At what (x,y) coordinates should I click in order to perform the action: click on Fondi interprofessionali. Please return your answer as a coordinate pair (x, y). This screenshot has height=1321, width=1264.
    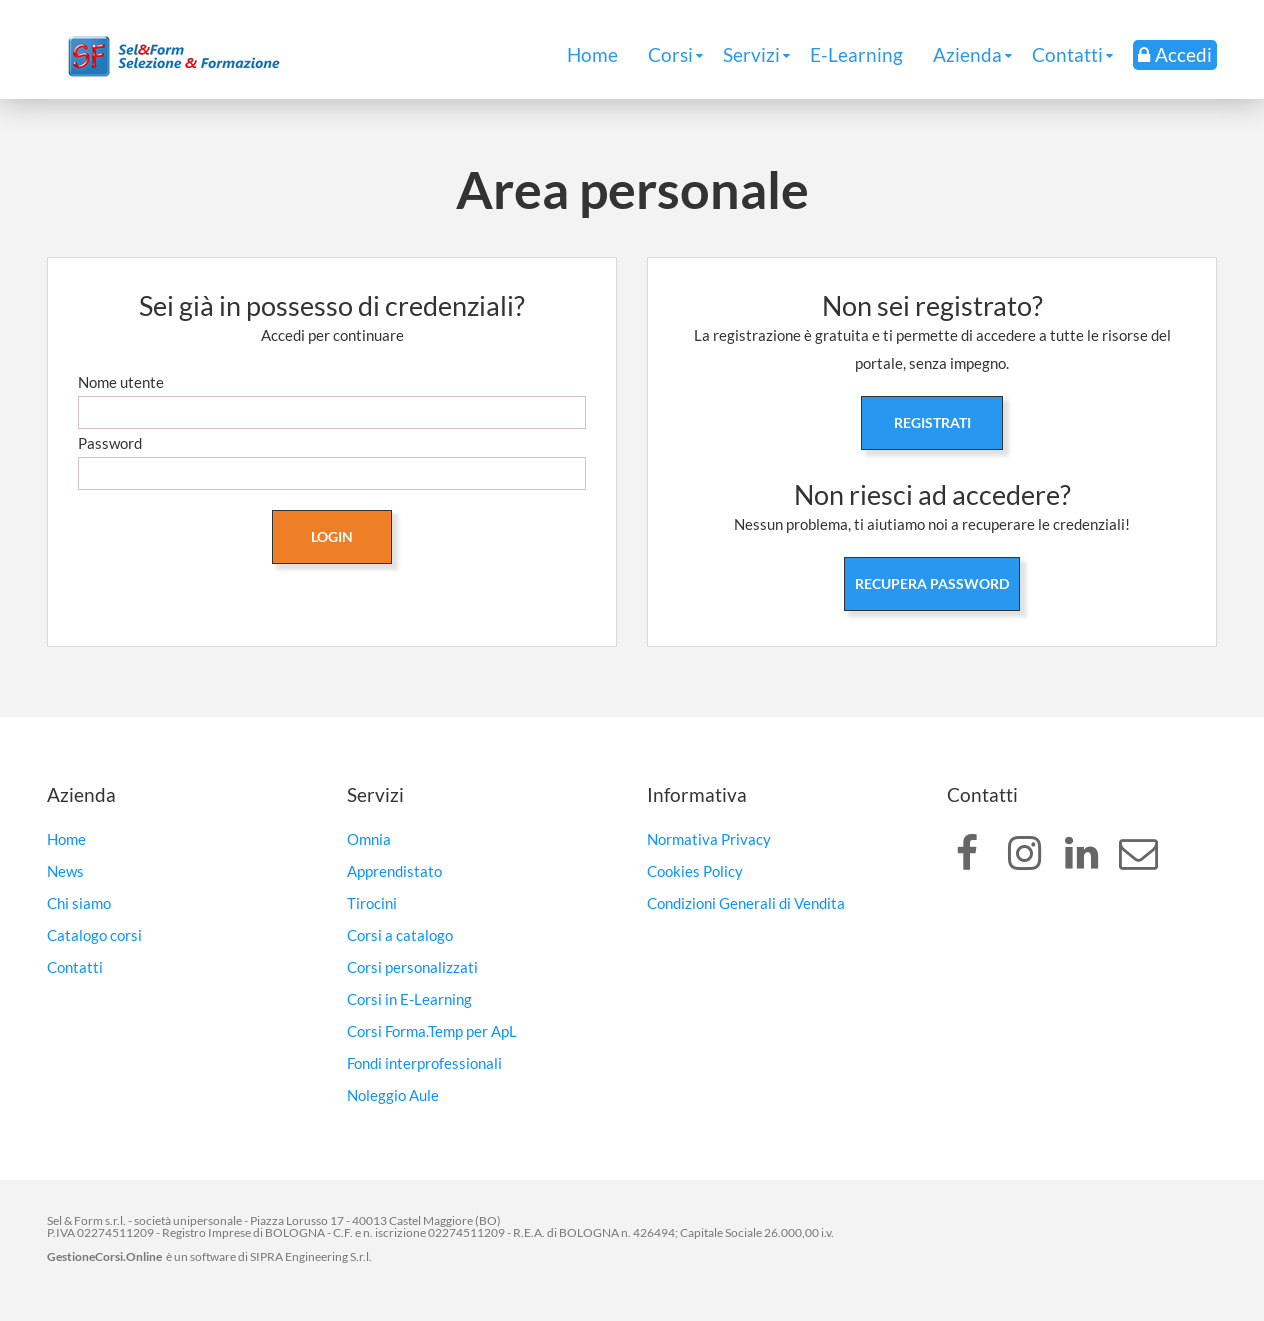
    Looking at the image, I should click on (424, 1063).